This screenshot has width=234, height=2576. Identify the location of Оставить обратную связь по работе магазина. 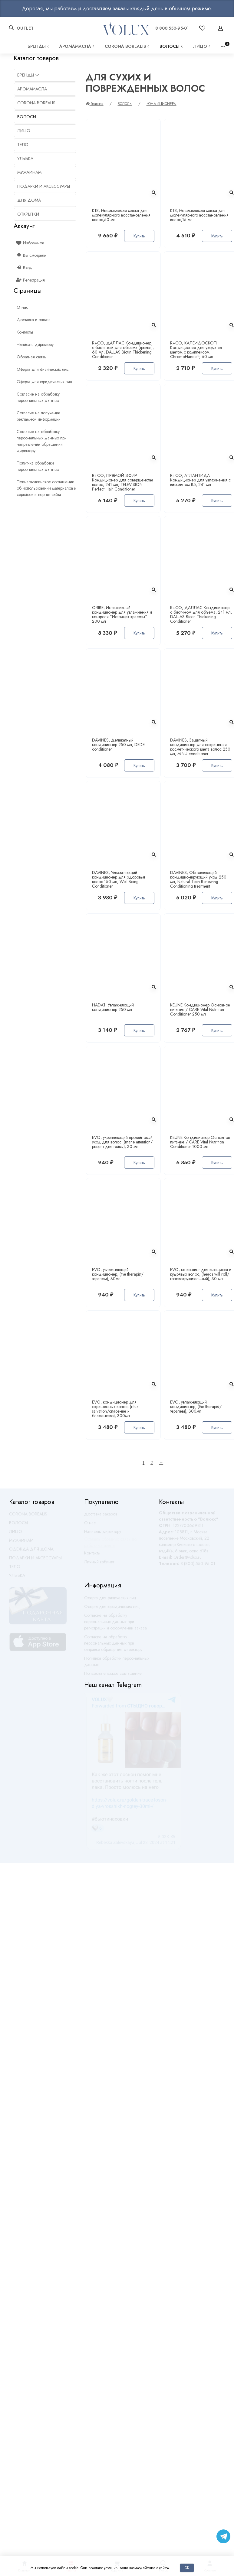
(110, 1545).